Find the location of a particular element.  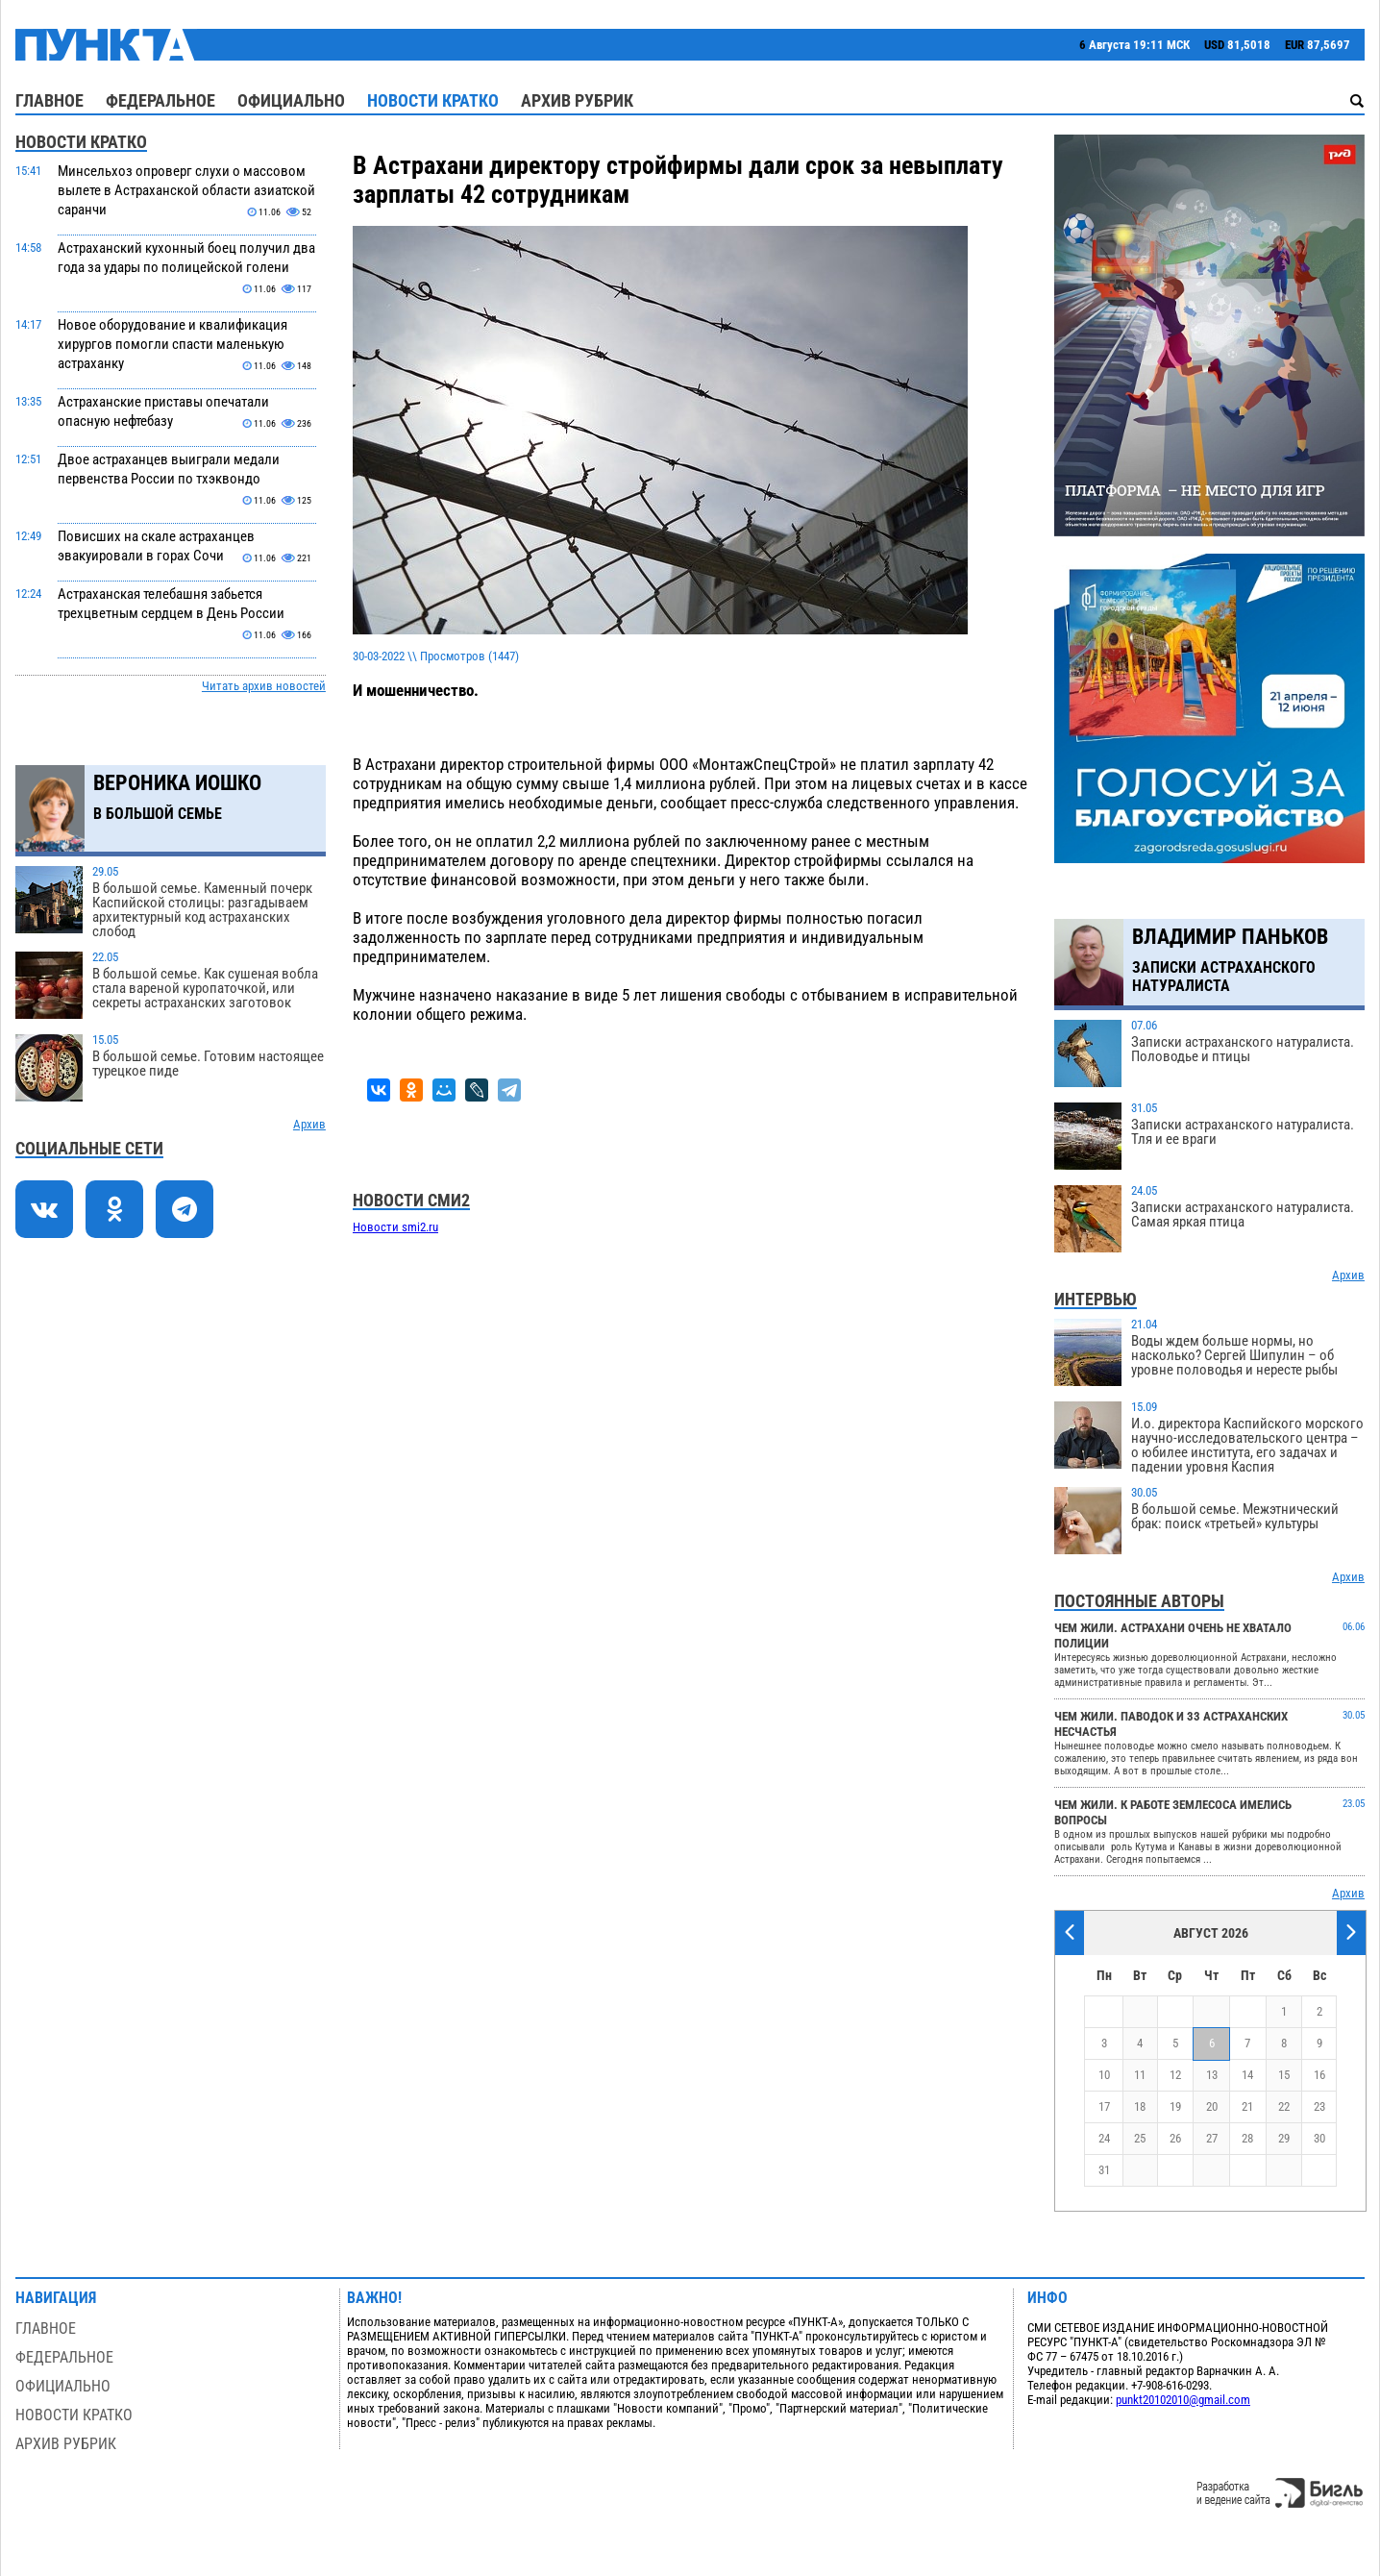

31 is located at coordinates (1104, 2170).